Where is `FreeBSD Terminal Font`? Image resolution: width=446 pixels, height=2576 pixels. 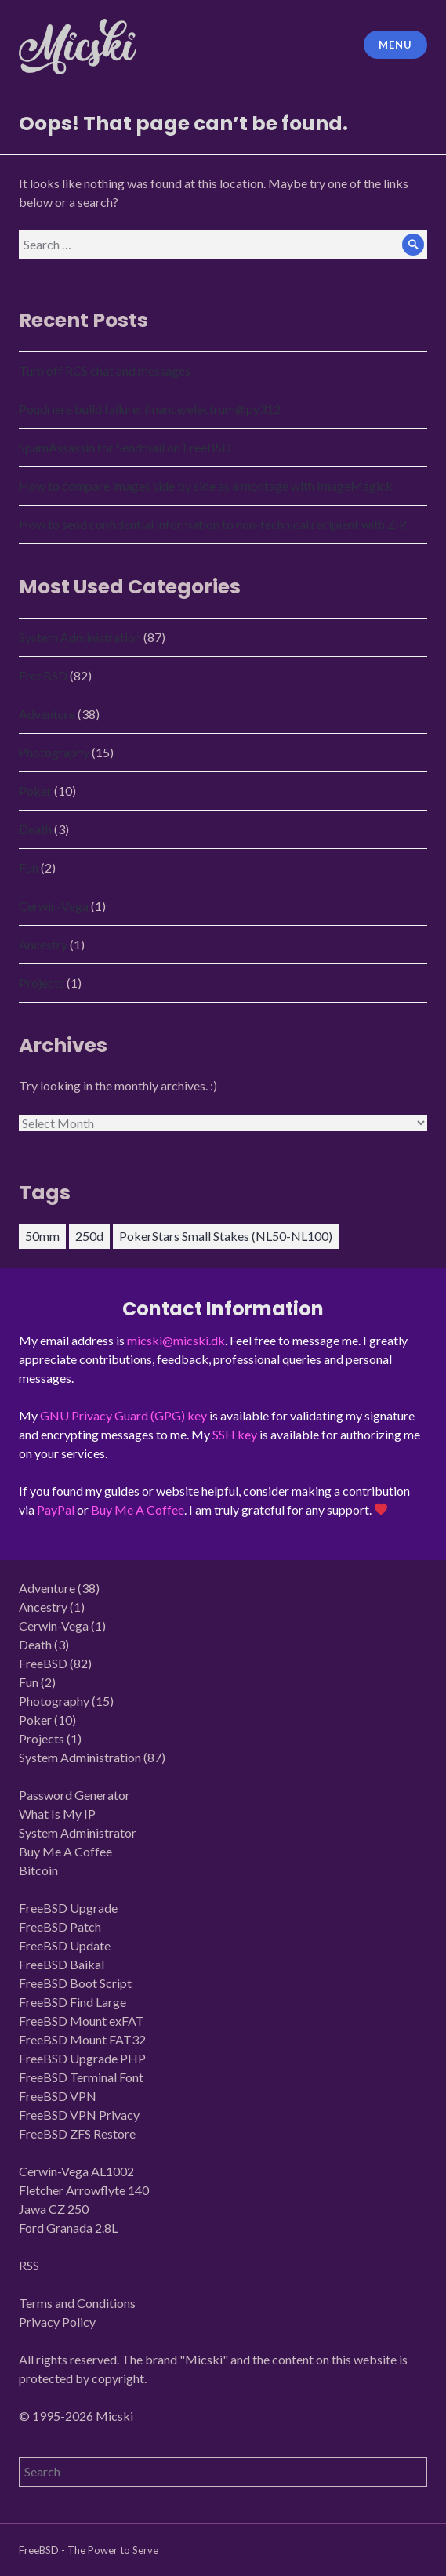 FreeBSD Terminal Font is located at coordinates (81, 2077).